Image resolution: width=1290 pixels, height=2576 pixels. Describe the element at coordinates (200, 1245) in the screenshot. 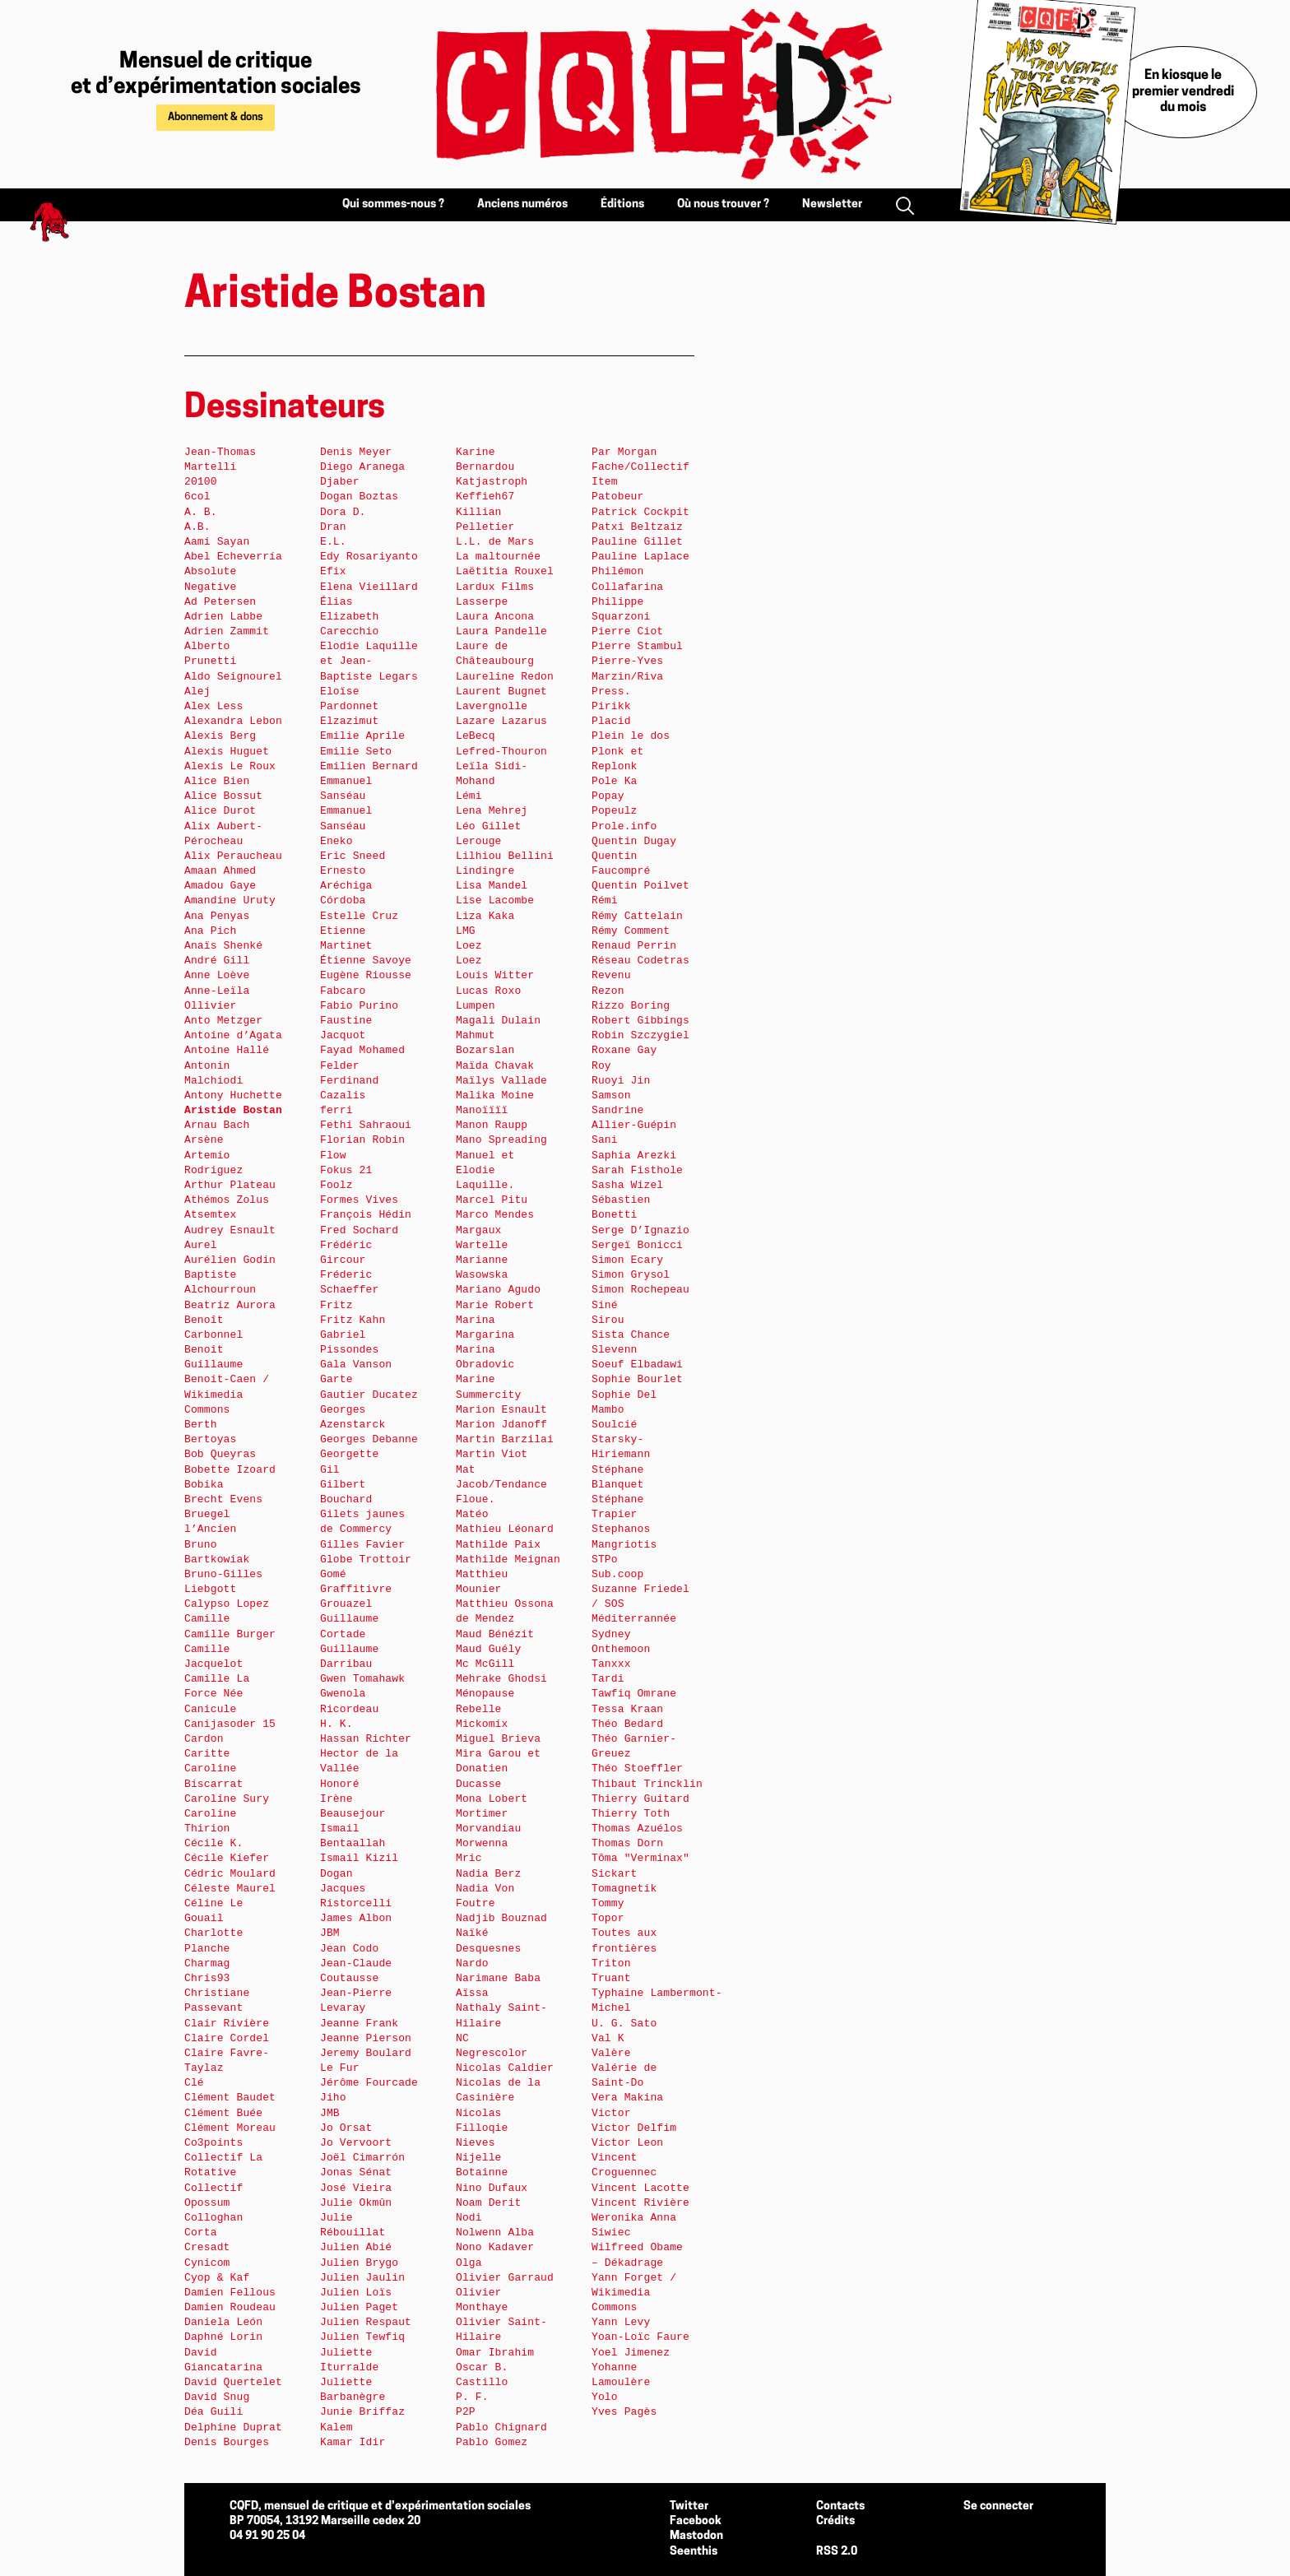

I see `Aurel` at that location.